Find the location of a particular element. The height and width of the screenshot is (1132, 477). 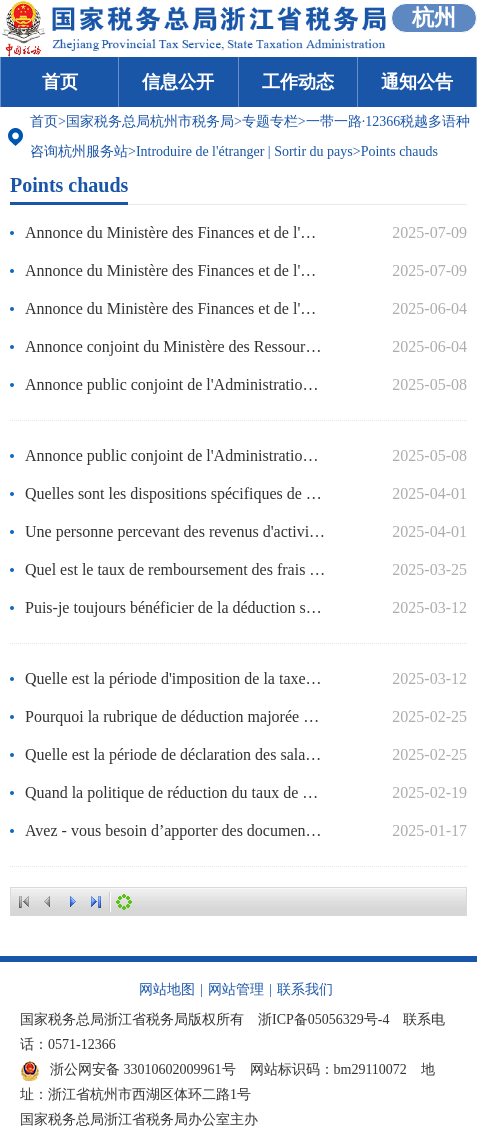

Avez - vous besoin d’apporter des documents d’identité pour les formalités fiscales ? is located at coordinates (175, 830).